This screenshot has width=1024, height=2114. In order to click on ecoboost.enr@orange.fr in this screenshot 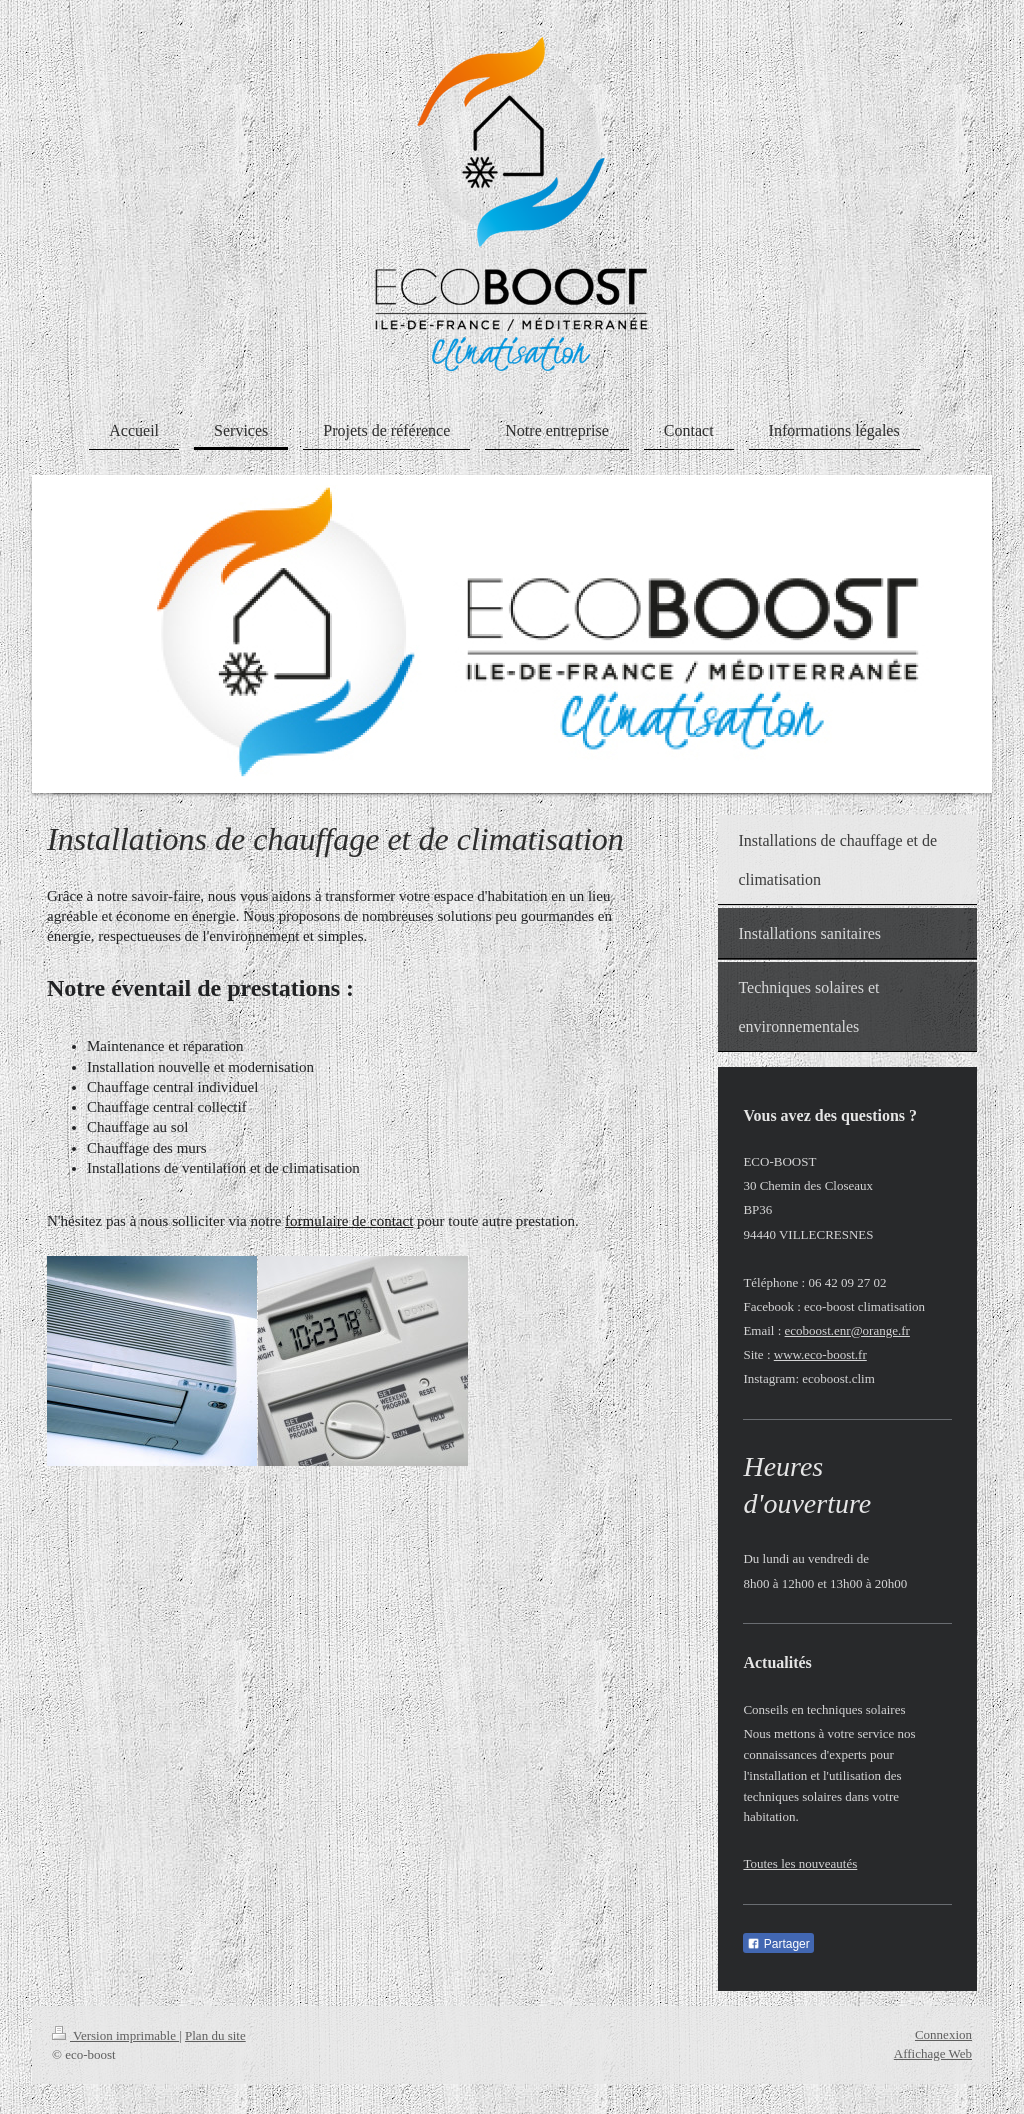, I will do `click(847, 1330)`.